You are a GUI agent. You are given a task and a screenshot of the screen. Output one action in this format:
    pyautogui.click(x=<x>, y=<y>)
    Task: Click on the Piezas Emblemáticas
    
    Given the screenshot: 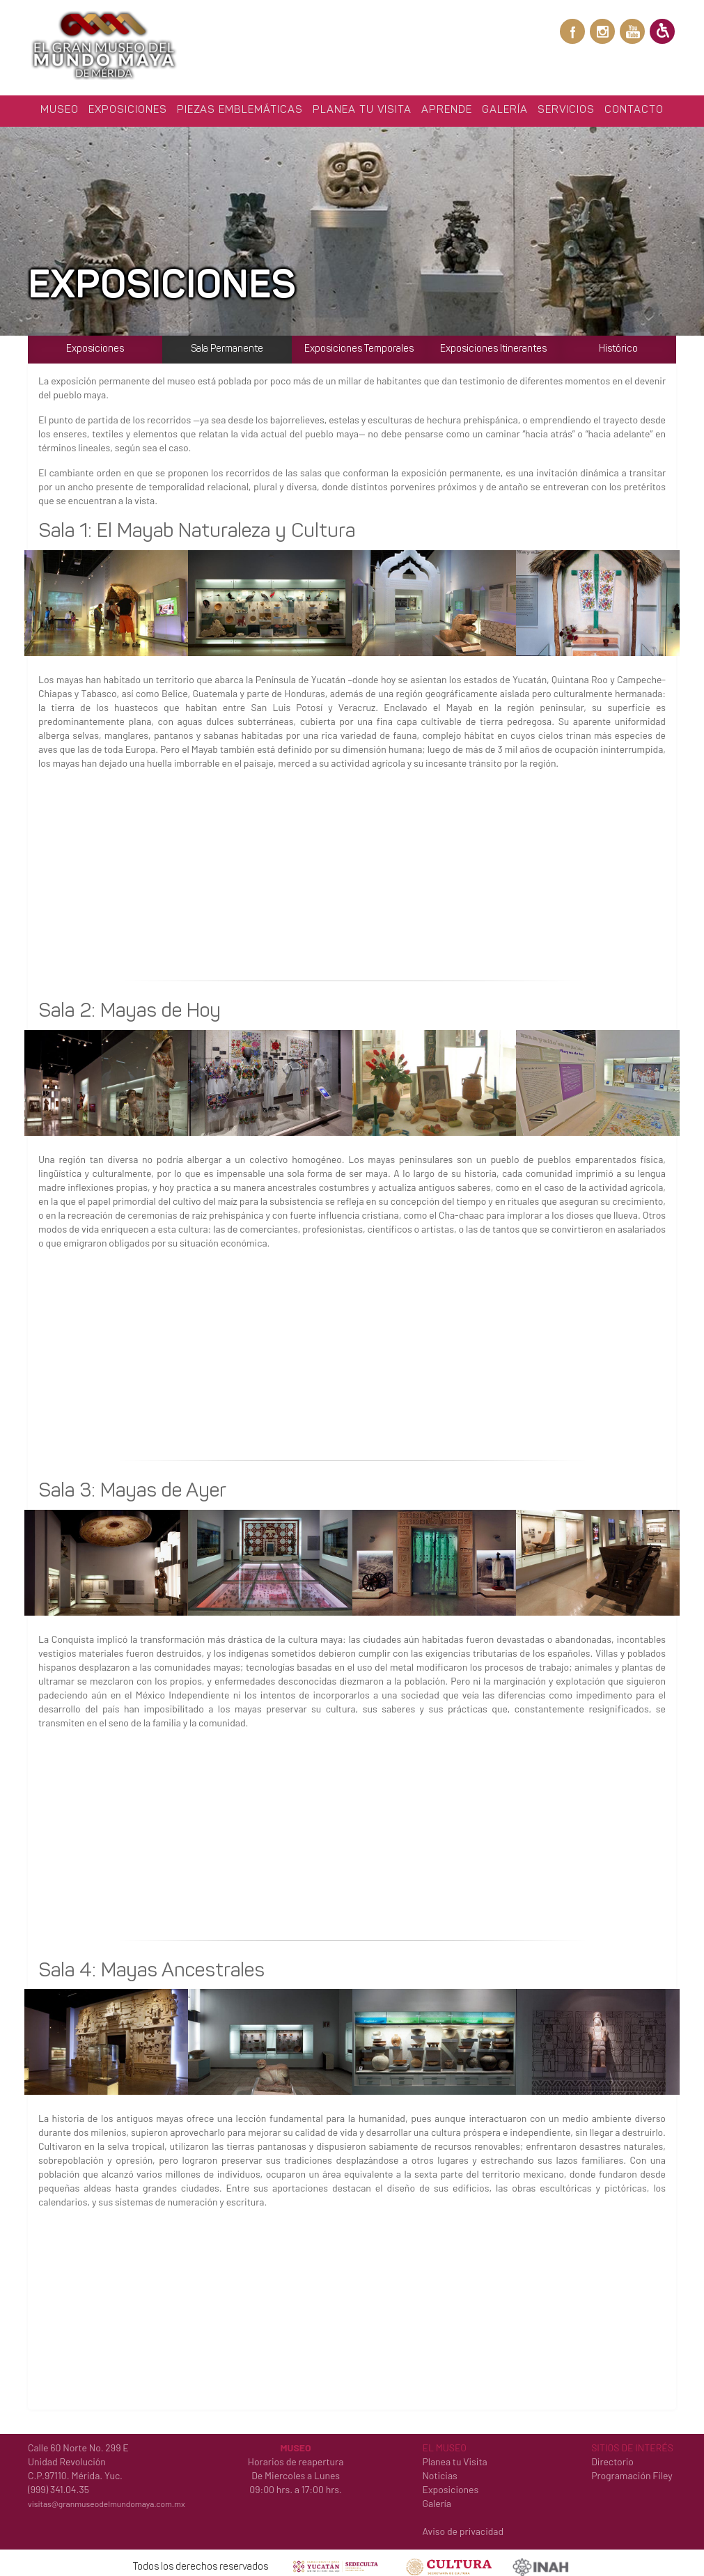 What is the action you would take?
    pyautogui.click(x=240, y=105)
    